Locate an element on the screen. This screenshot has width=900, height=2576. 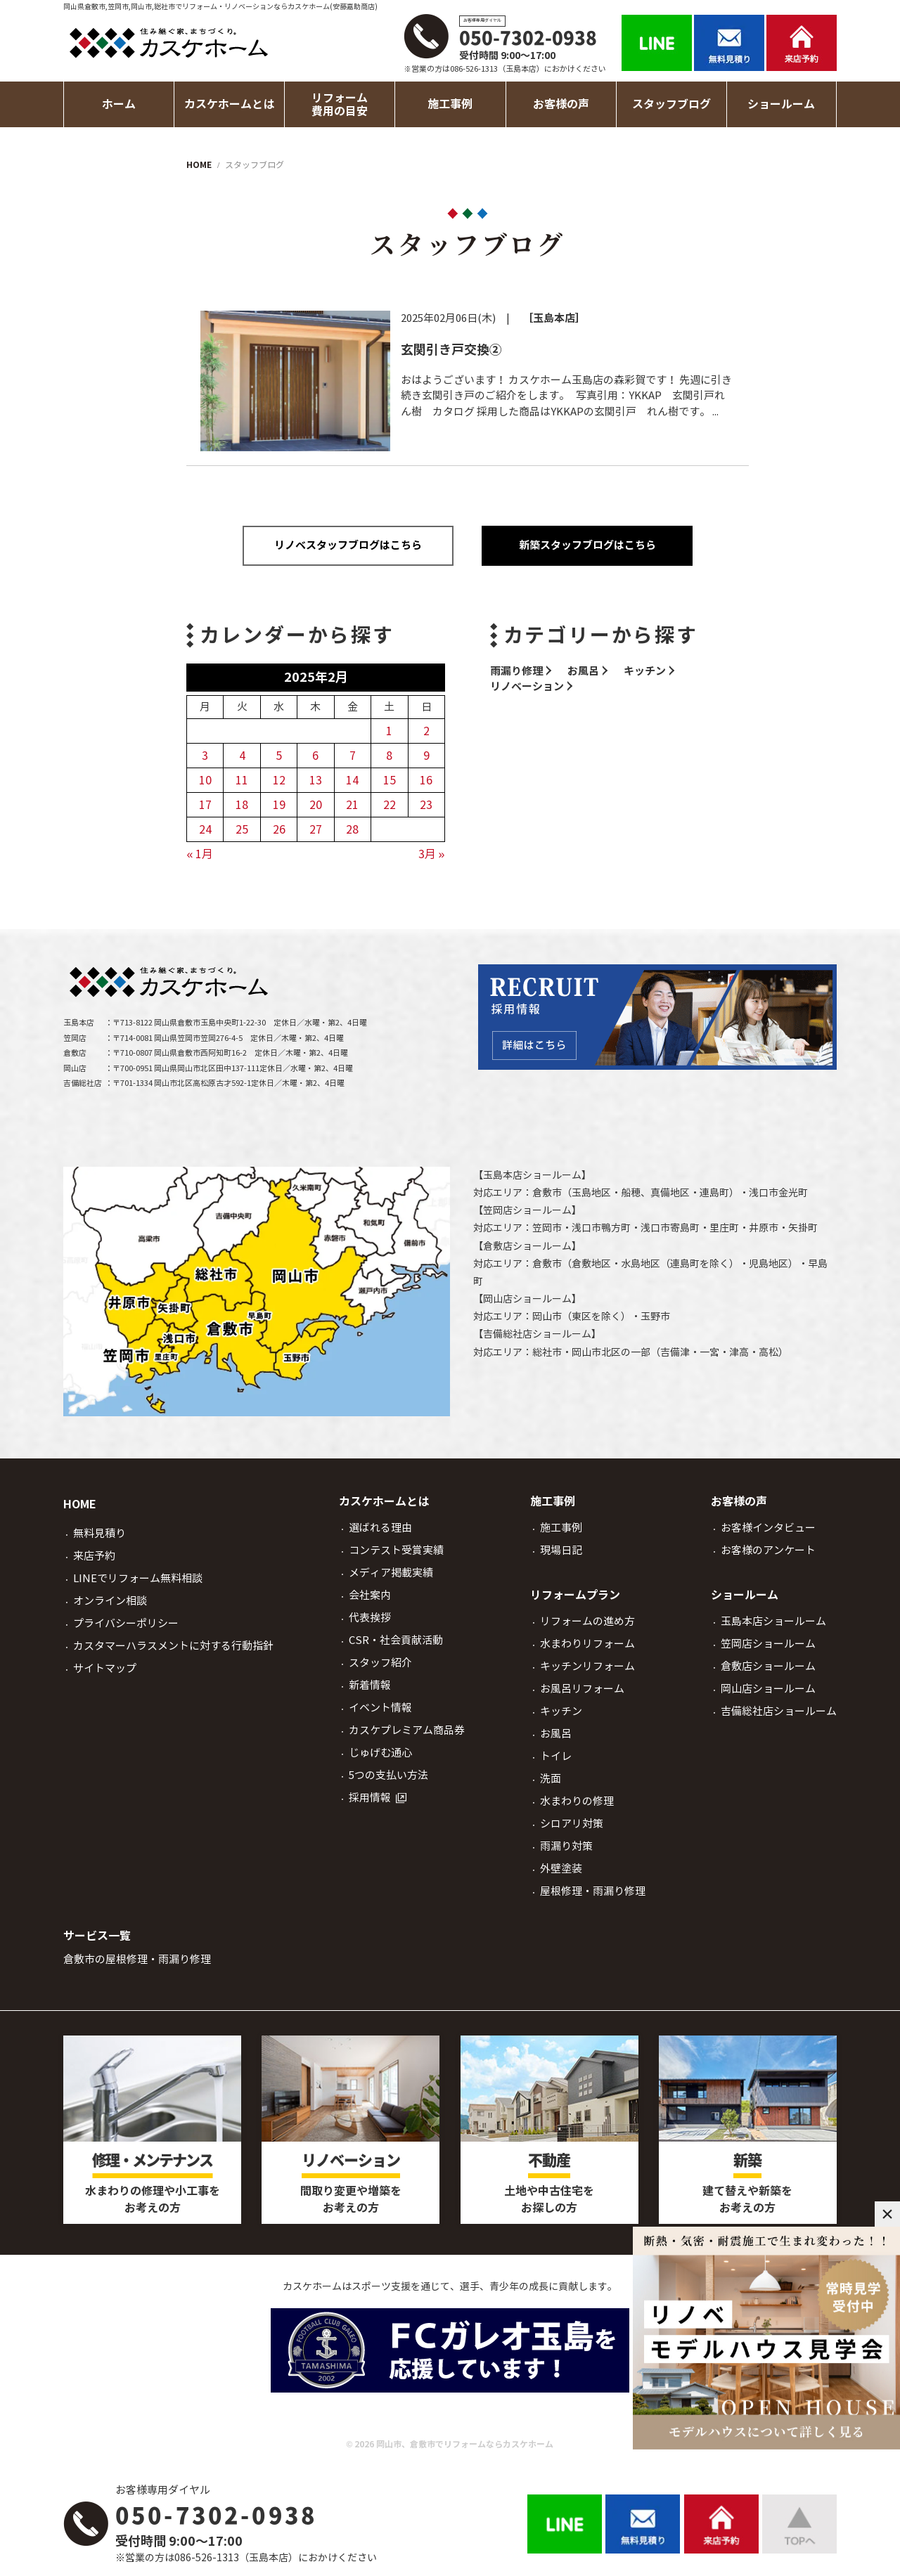
16 is located at coordinates (426, 780).